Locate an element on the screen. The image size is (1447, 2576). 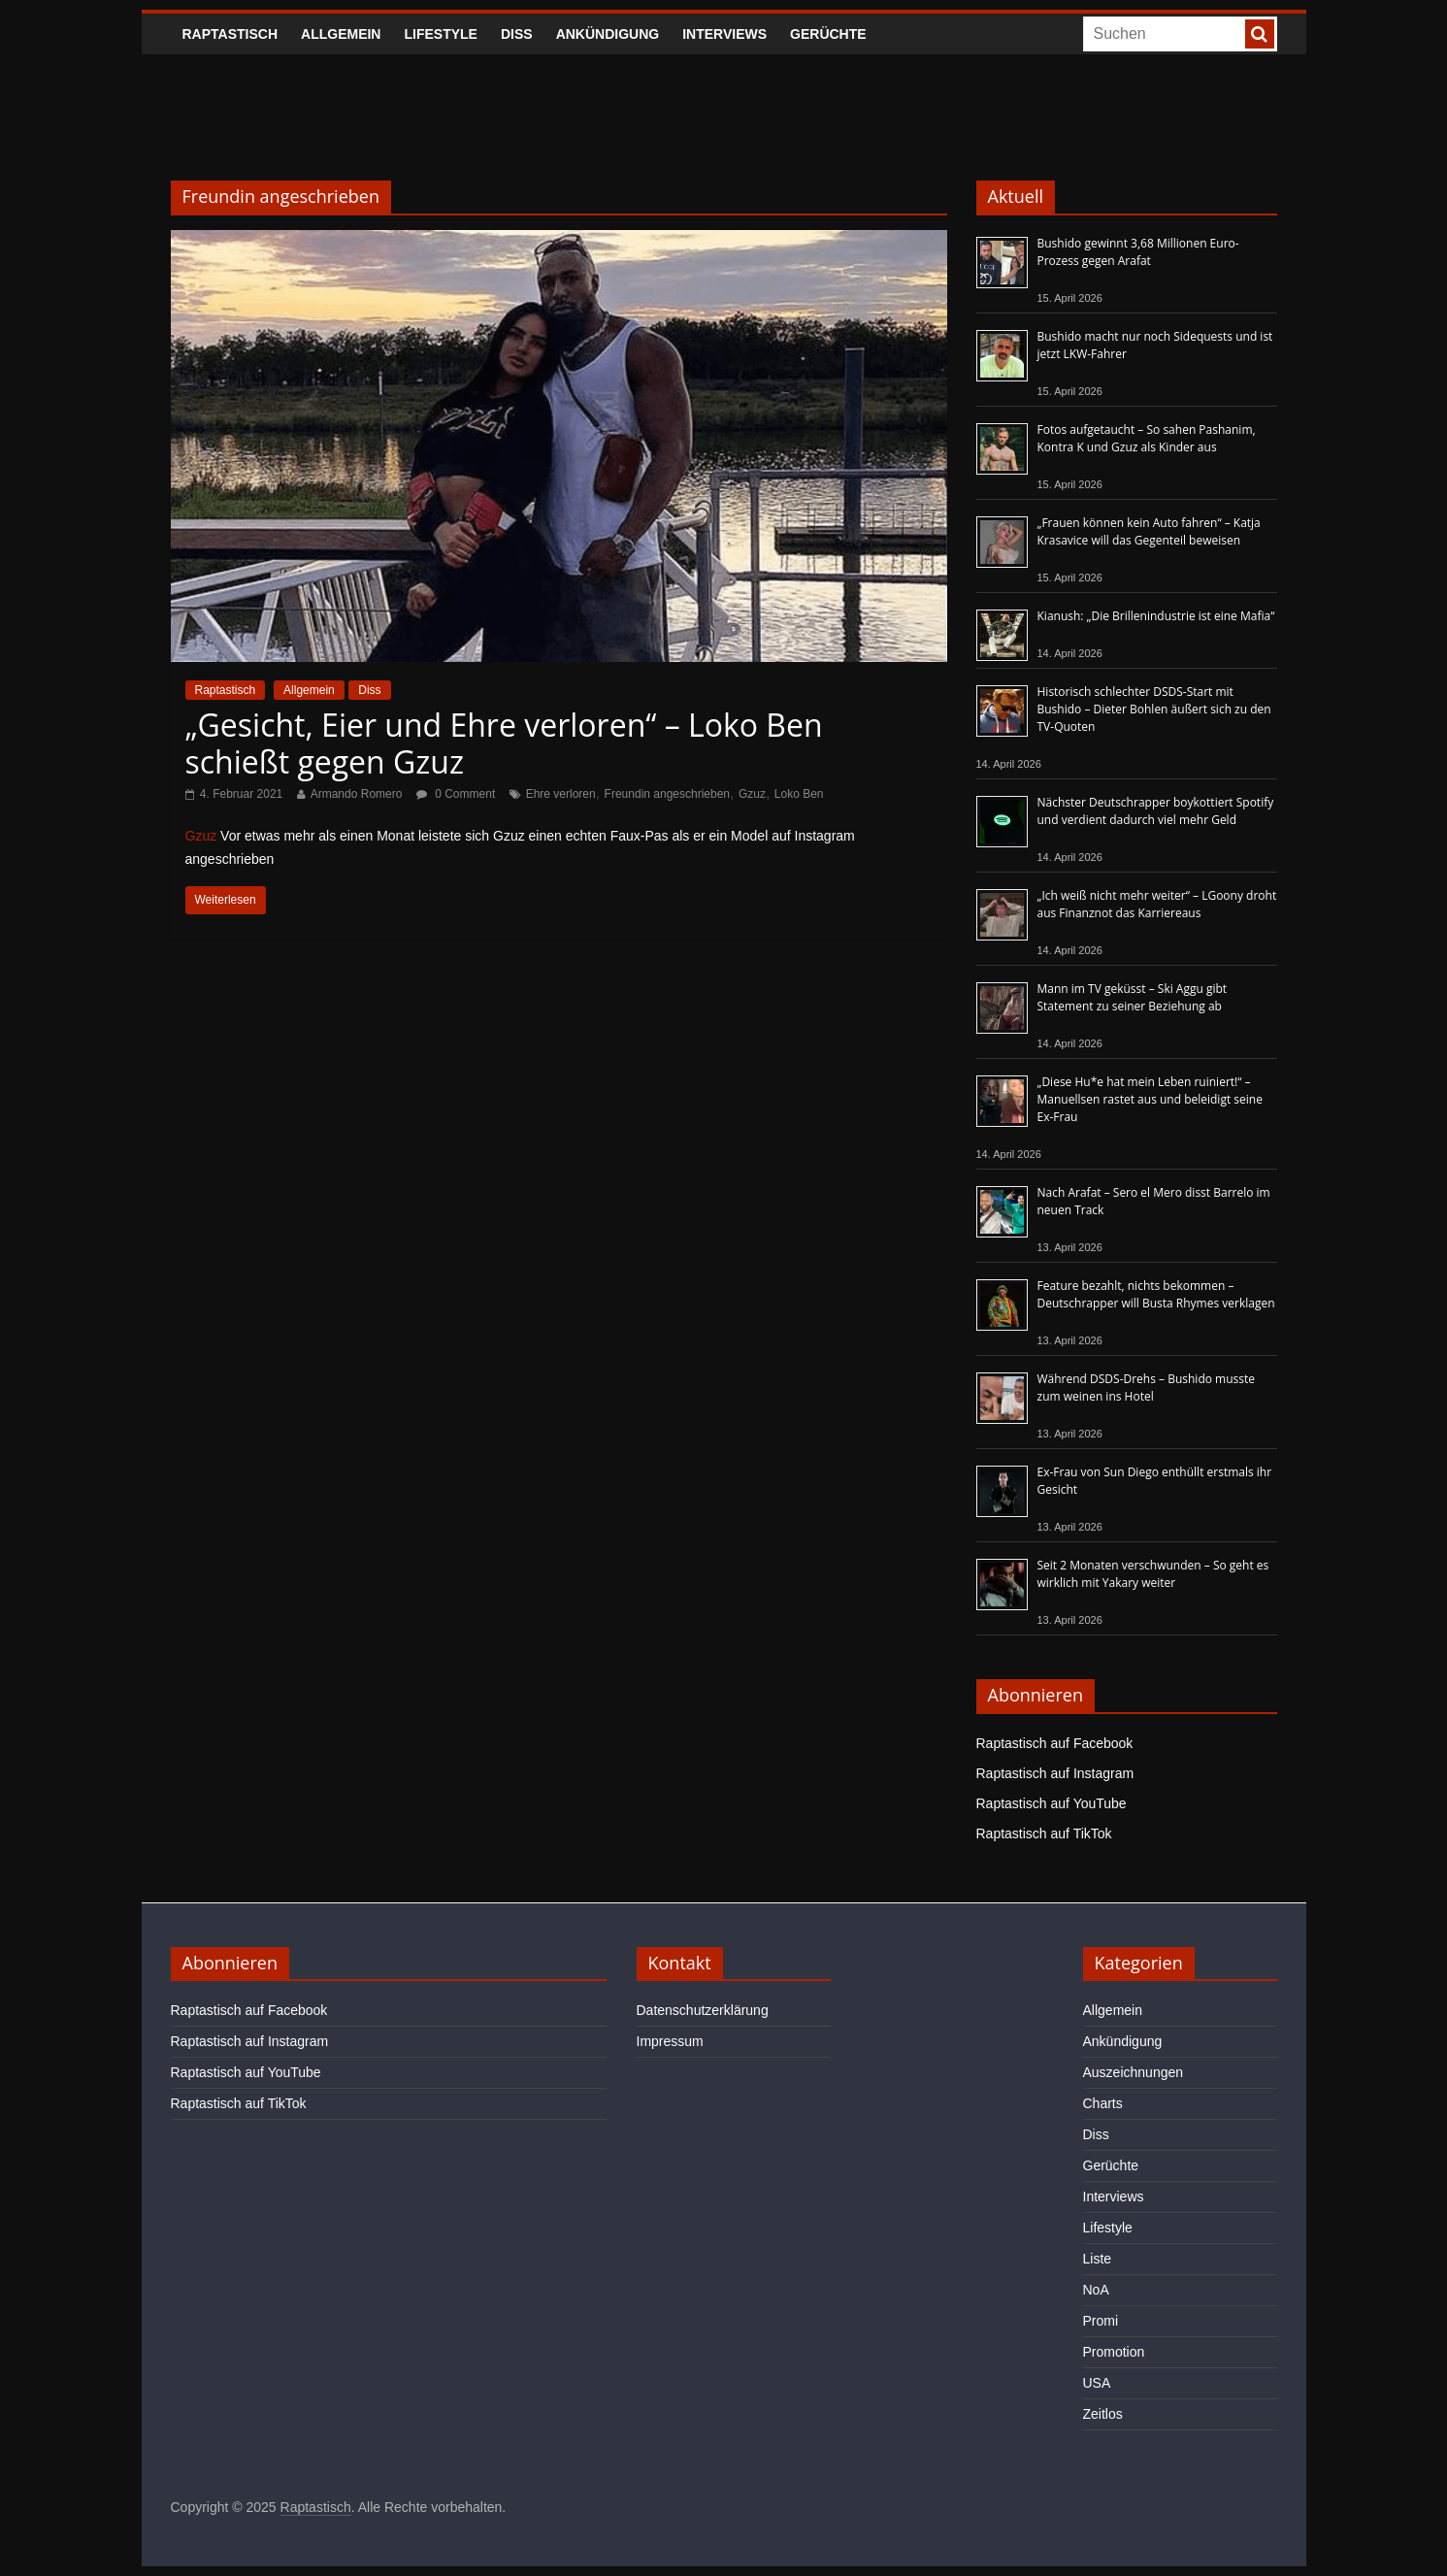
Freundin angeschrieben is located at coordinates (667, 794).